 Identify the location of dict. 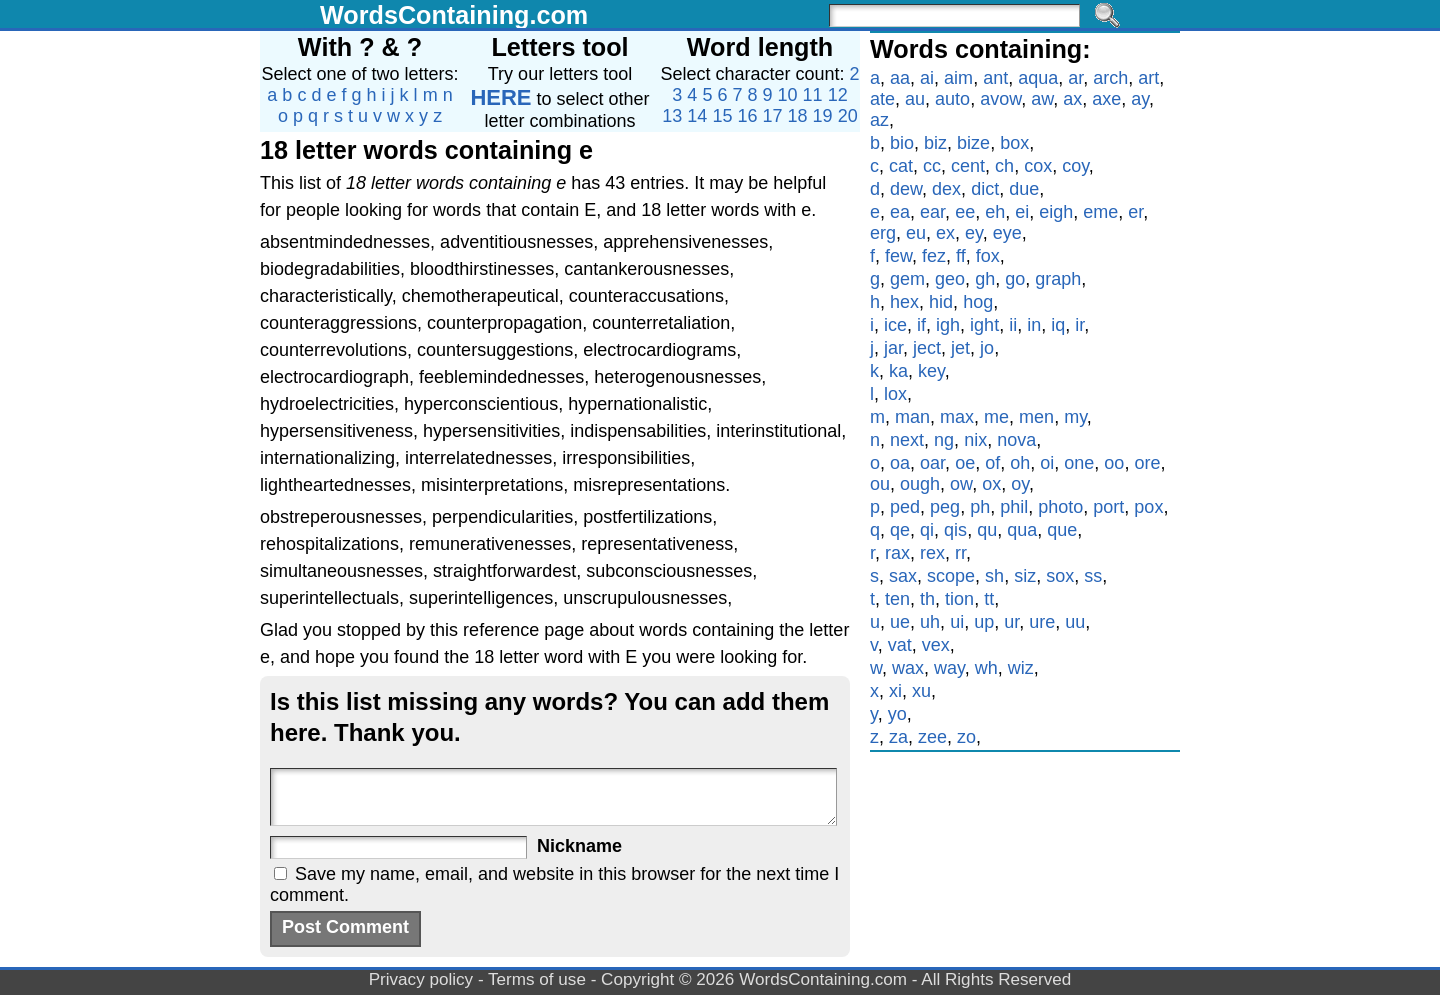
(985, 189).